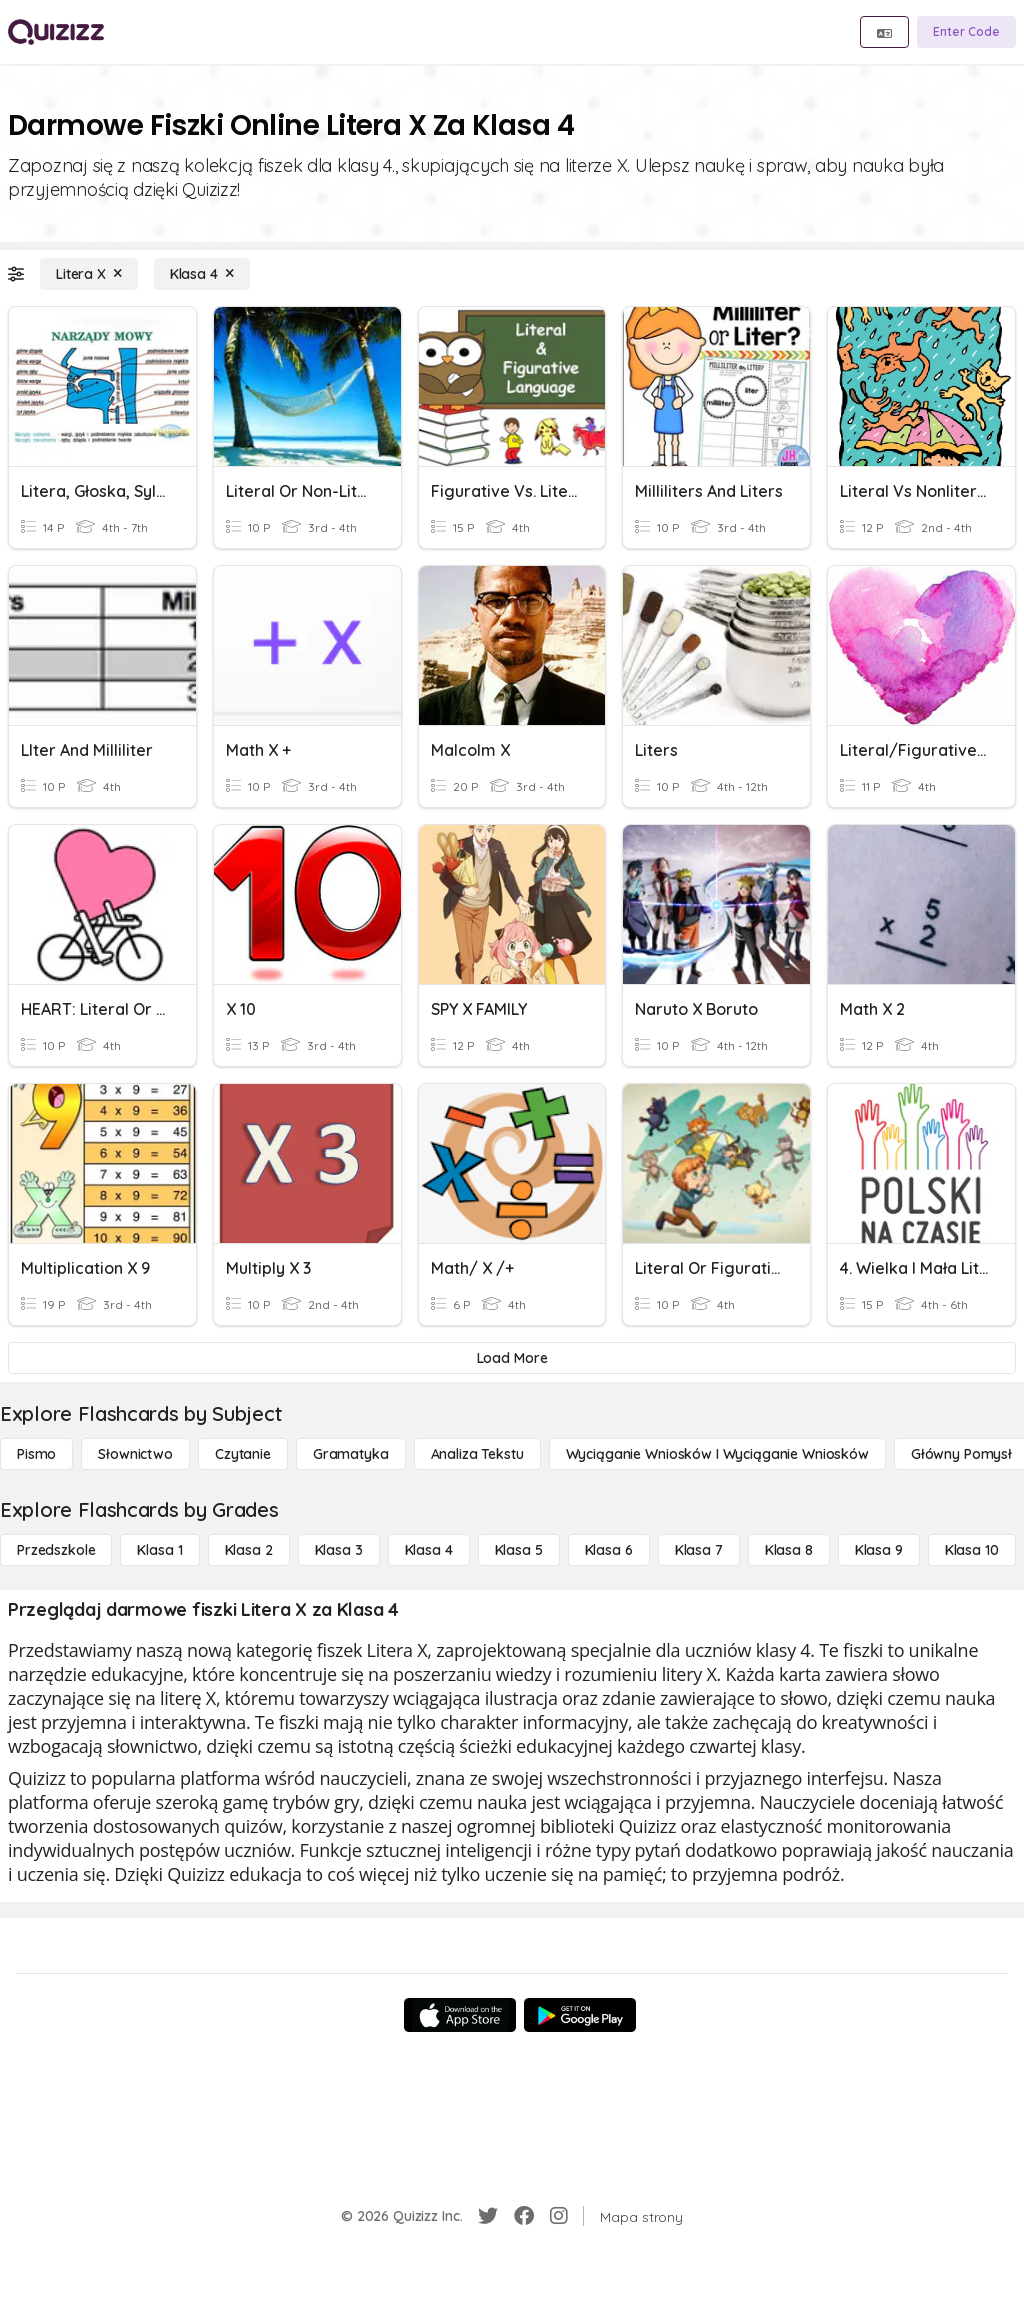 Image resolution: width=1024 pixels, height=2304 pixels. Describe the element at coordinates (512, 1358) in the screenshot. I see `[Load More]` at that location.